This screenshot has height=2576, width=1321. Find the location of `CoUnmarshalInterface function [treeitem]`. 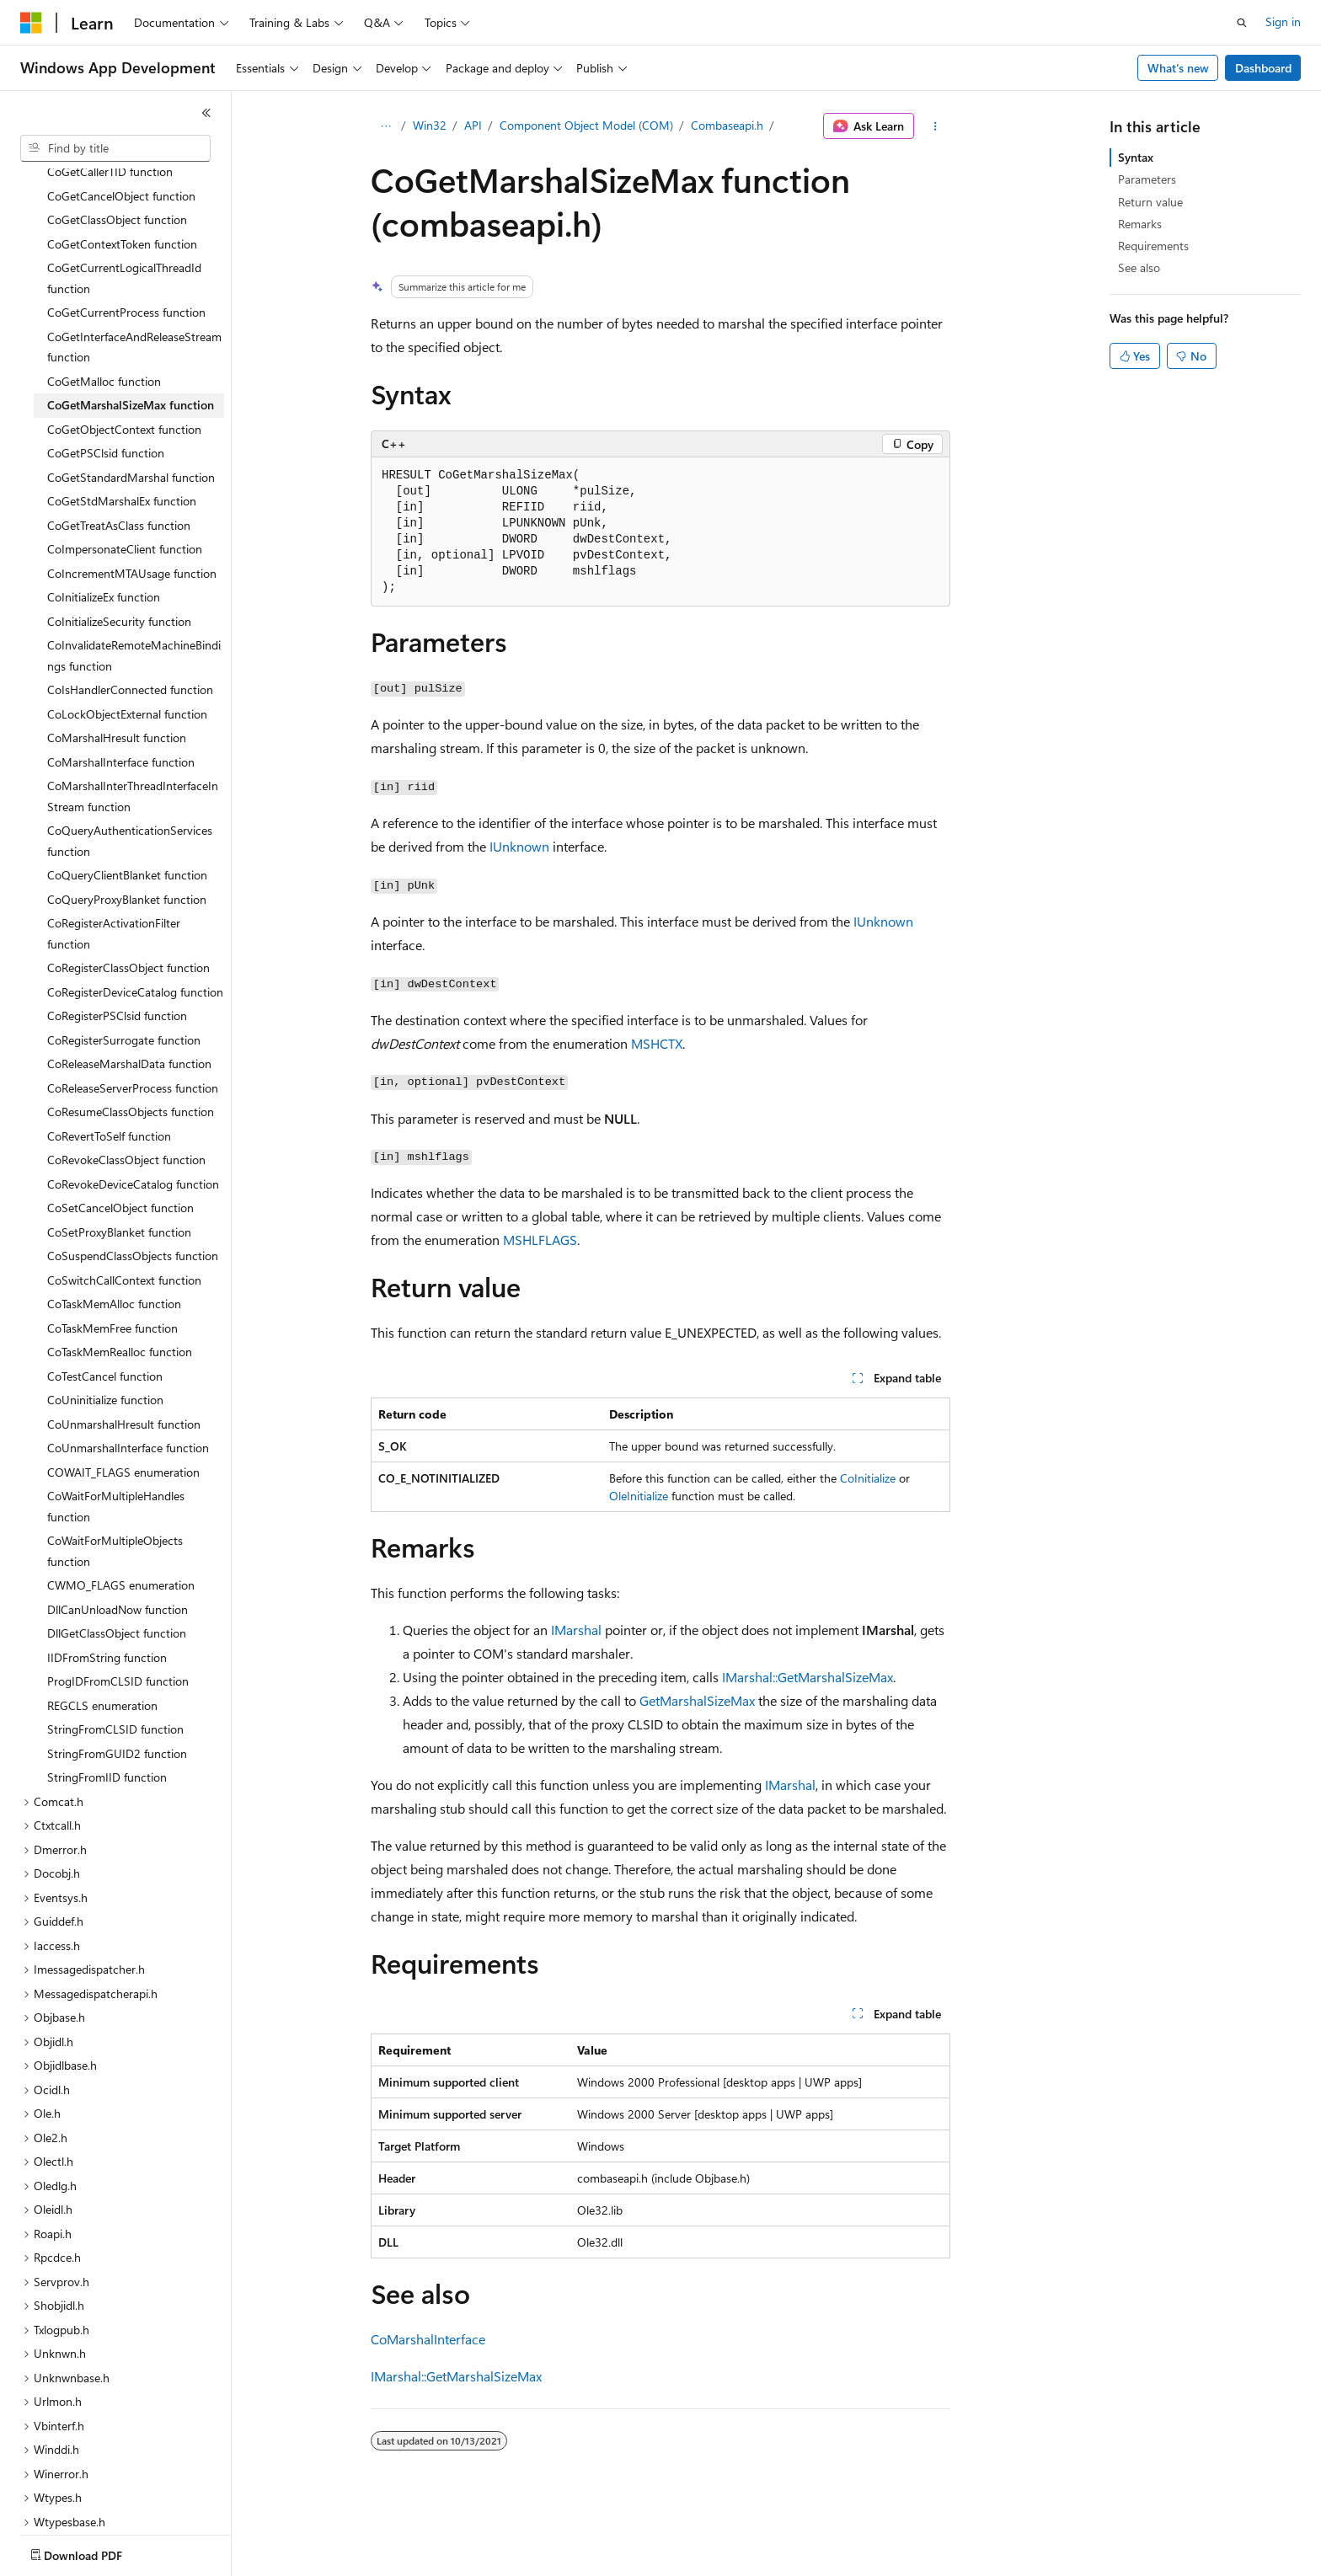

CoUnmarshalInterface function [treeitem] is located at coordinates (128, 1390).